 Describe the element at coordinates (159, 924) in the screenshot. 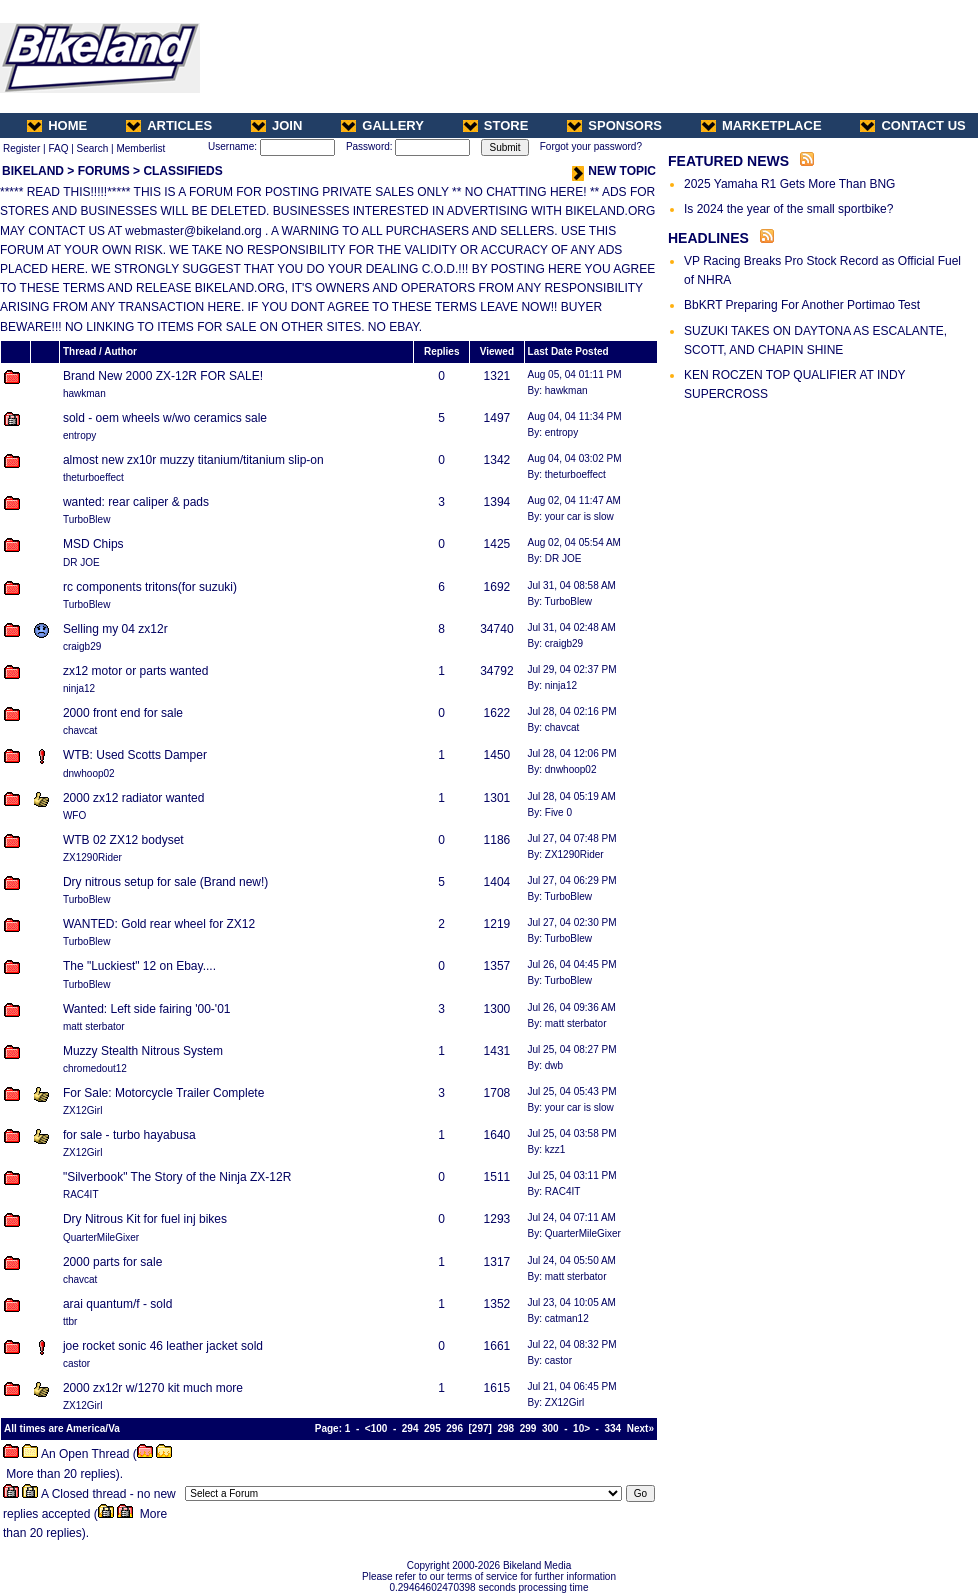

I see `WANTED: Gold rear wheel for ZX12` at that location.